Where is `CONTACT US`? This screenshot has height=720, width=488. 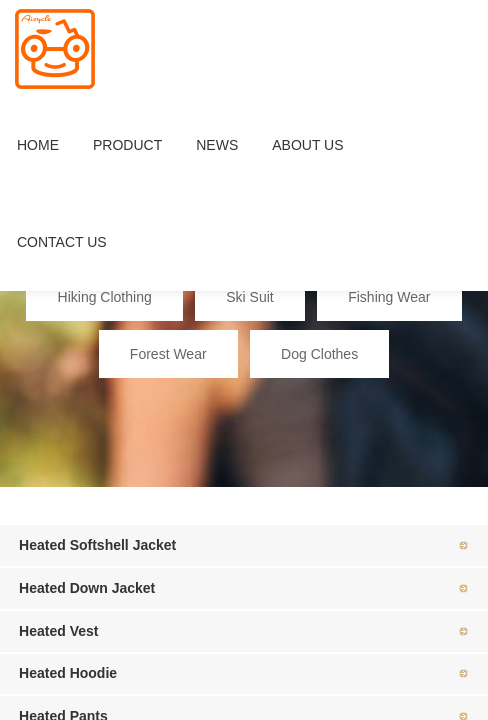
CONTACT US is located at coordinates (62, 242).